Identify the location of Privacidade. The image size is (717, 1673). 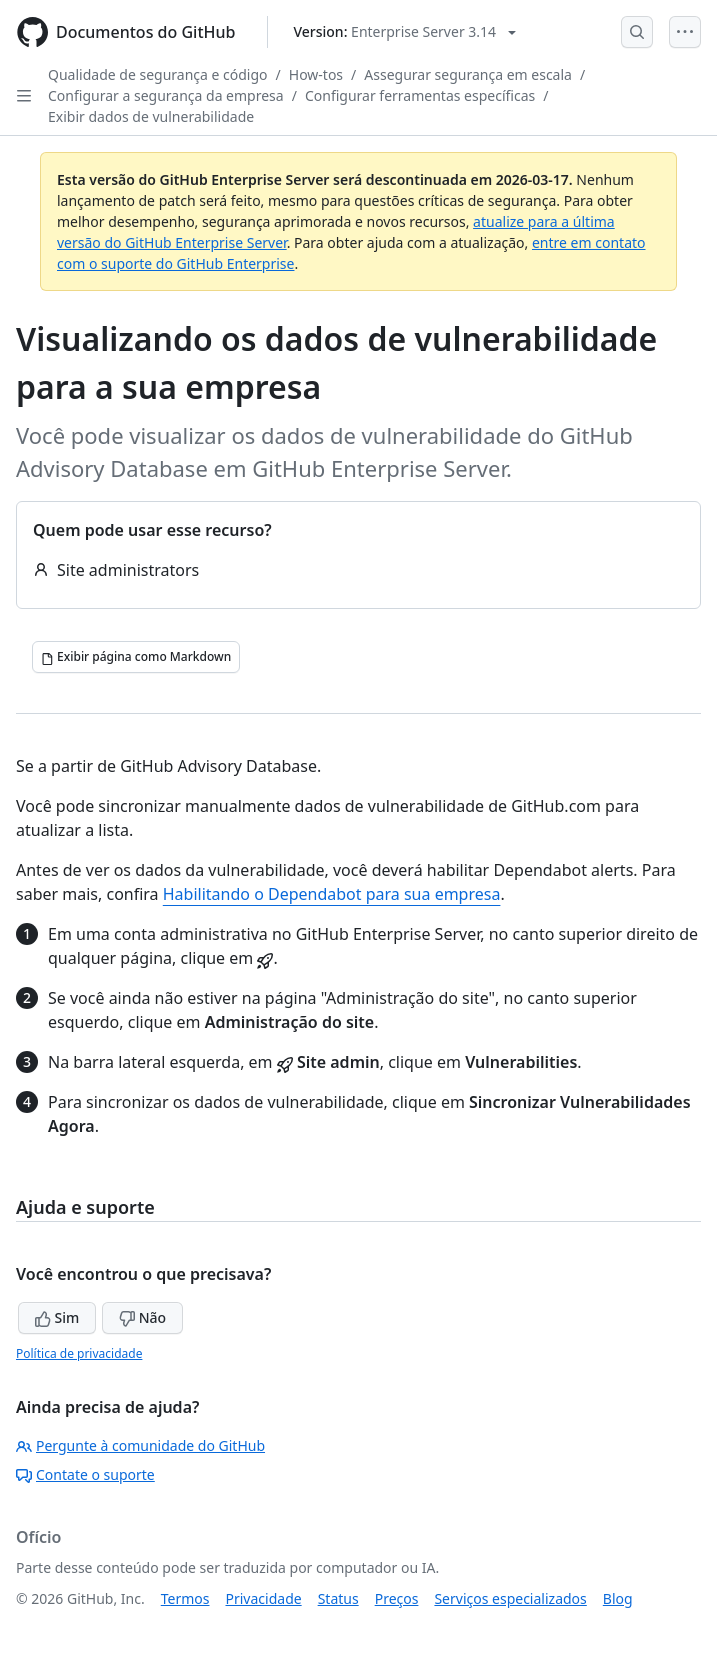
(264, 1598).